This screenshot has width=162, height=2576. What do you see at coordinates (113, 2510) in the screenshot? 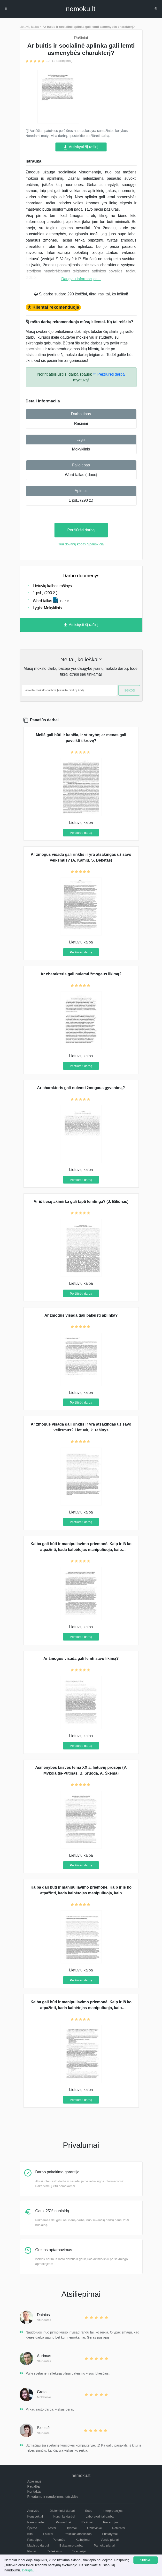
I see `Interpretacijos` at bounding box center [113, 2510].